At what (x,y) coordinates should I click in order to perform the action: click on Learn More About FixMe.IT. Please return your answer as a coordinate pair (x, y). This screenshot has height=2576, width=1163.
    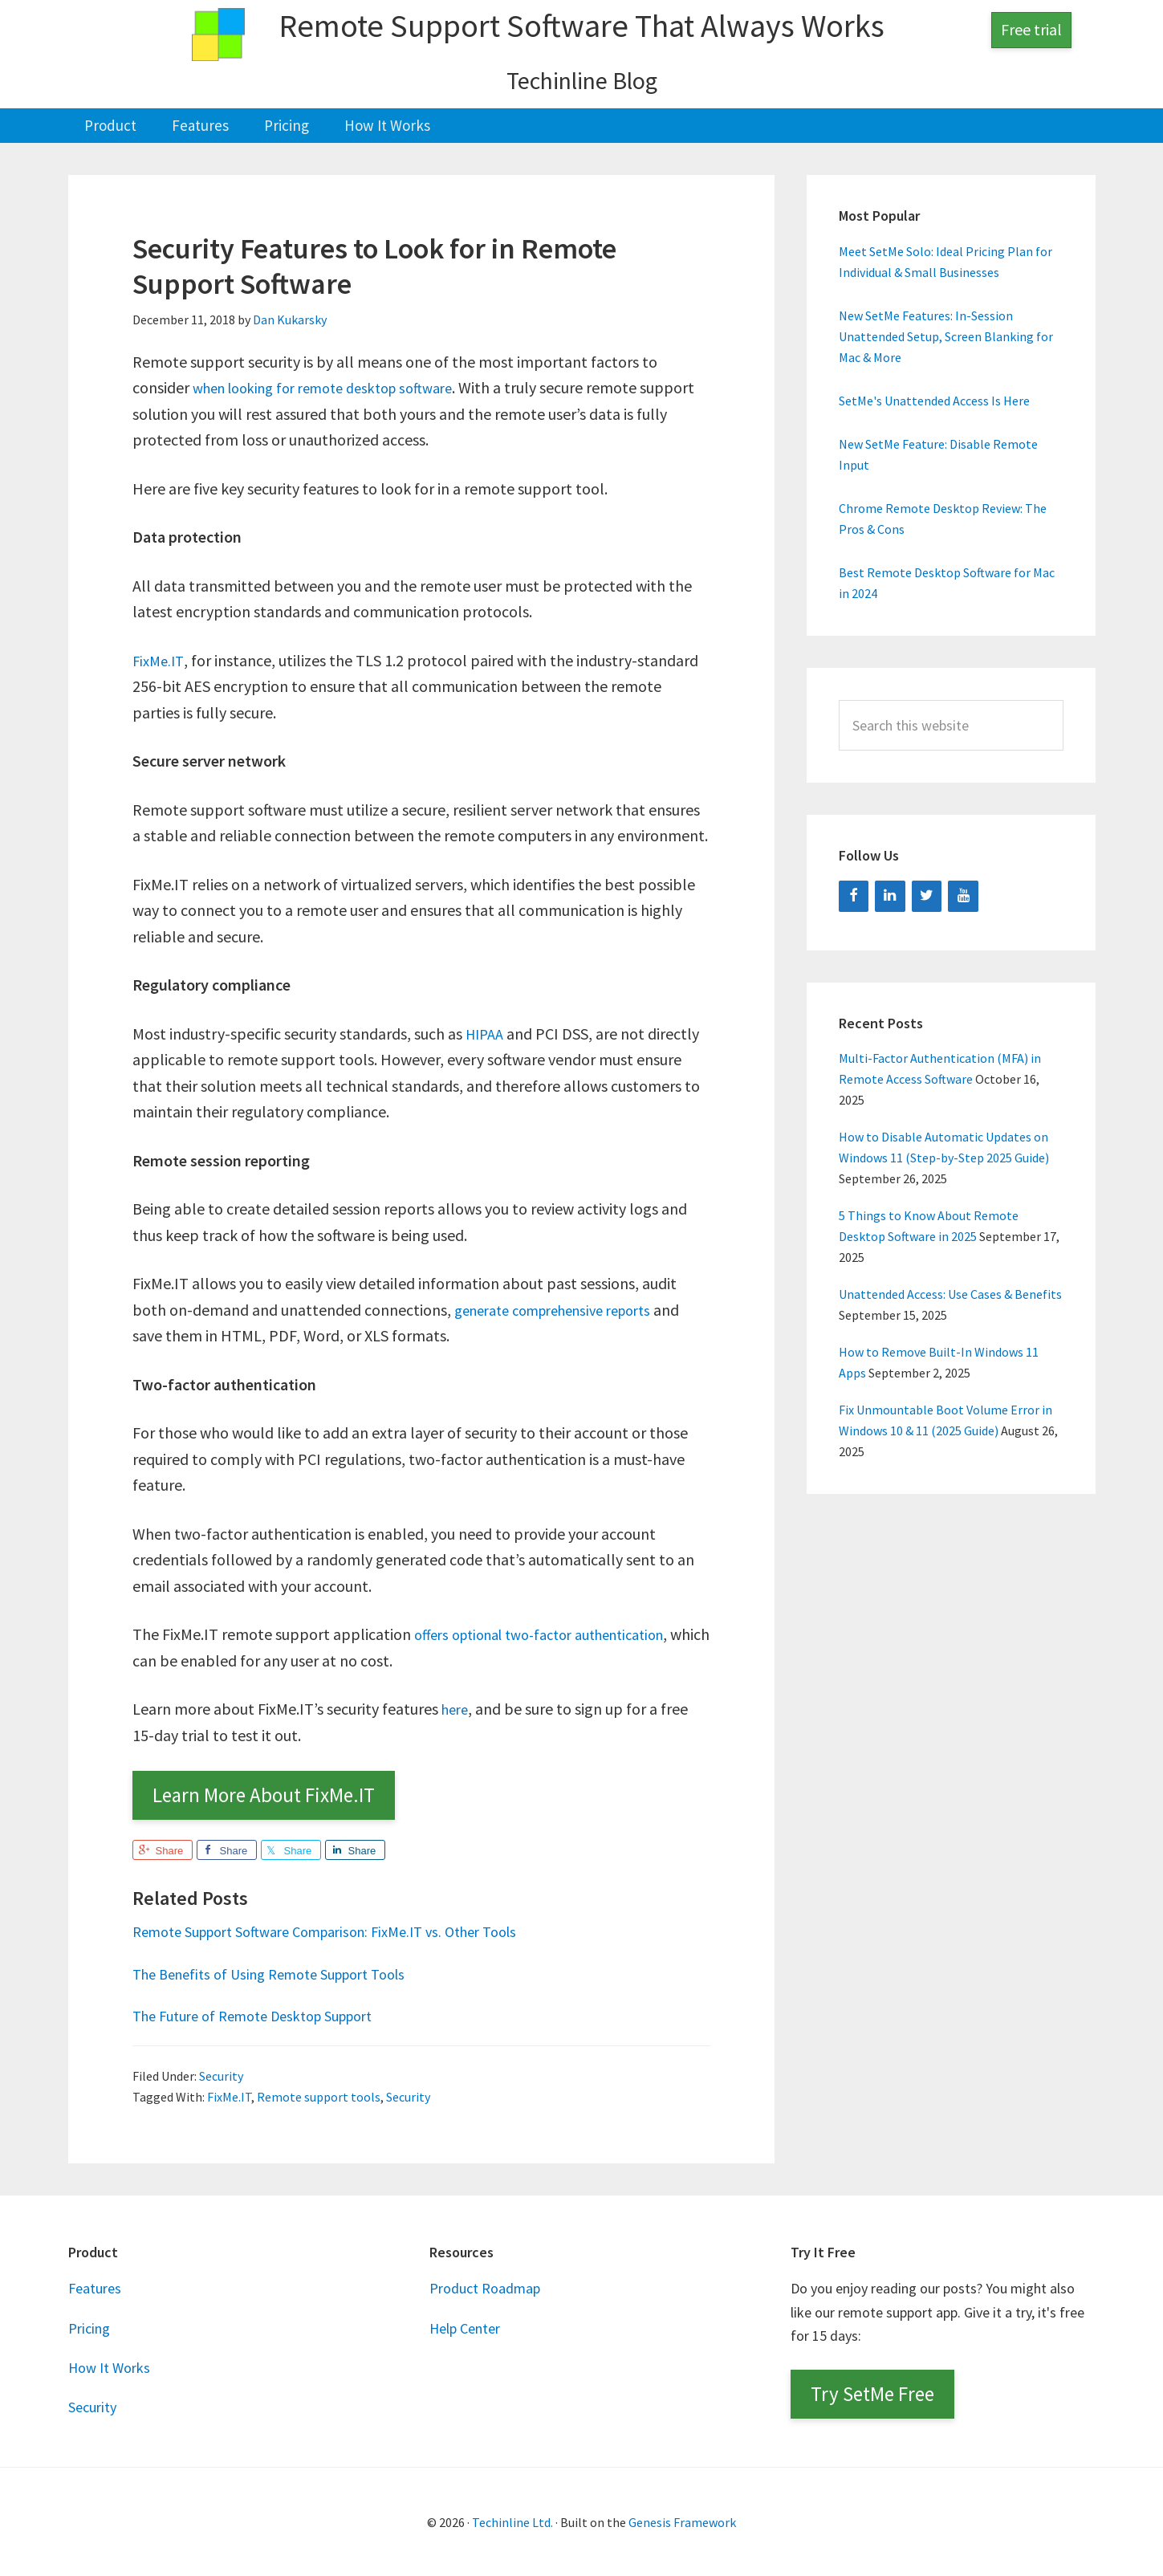
    Looking at the image, I should click on (263, 1794).